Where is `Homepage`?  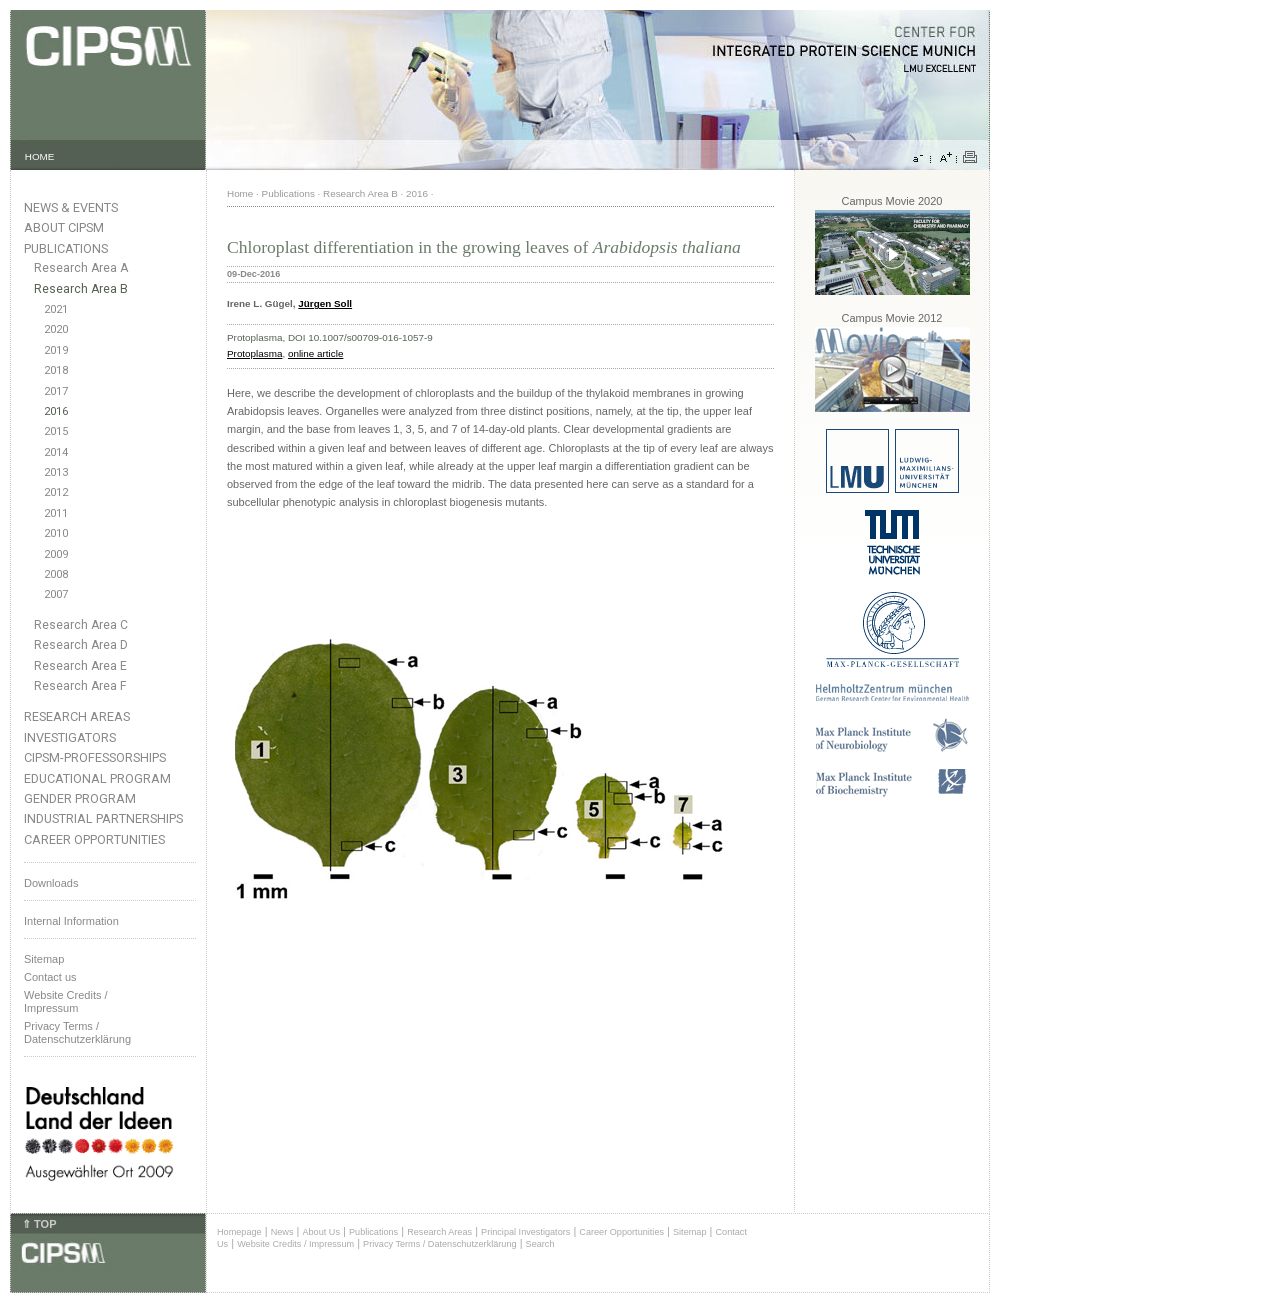 Homepage is located at coordinates (239, 1232).